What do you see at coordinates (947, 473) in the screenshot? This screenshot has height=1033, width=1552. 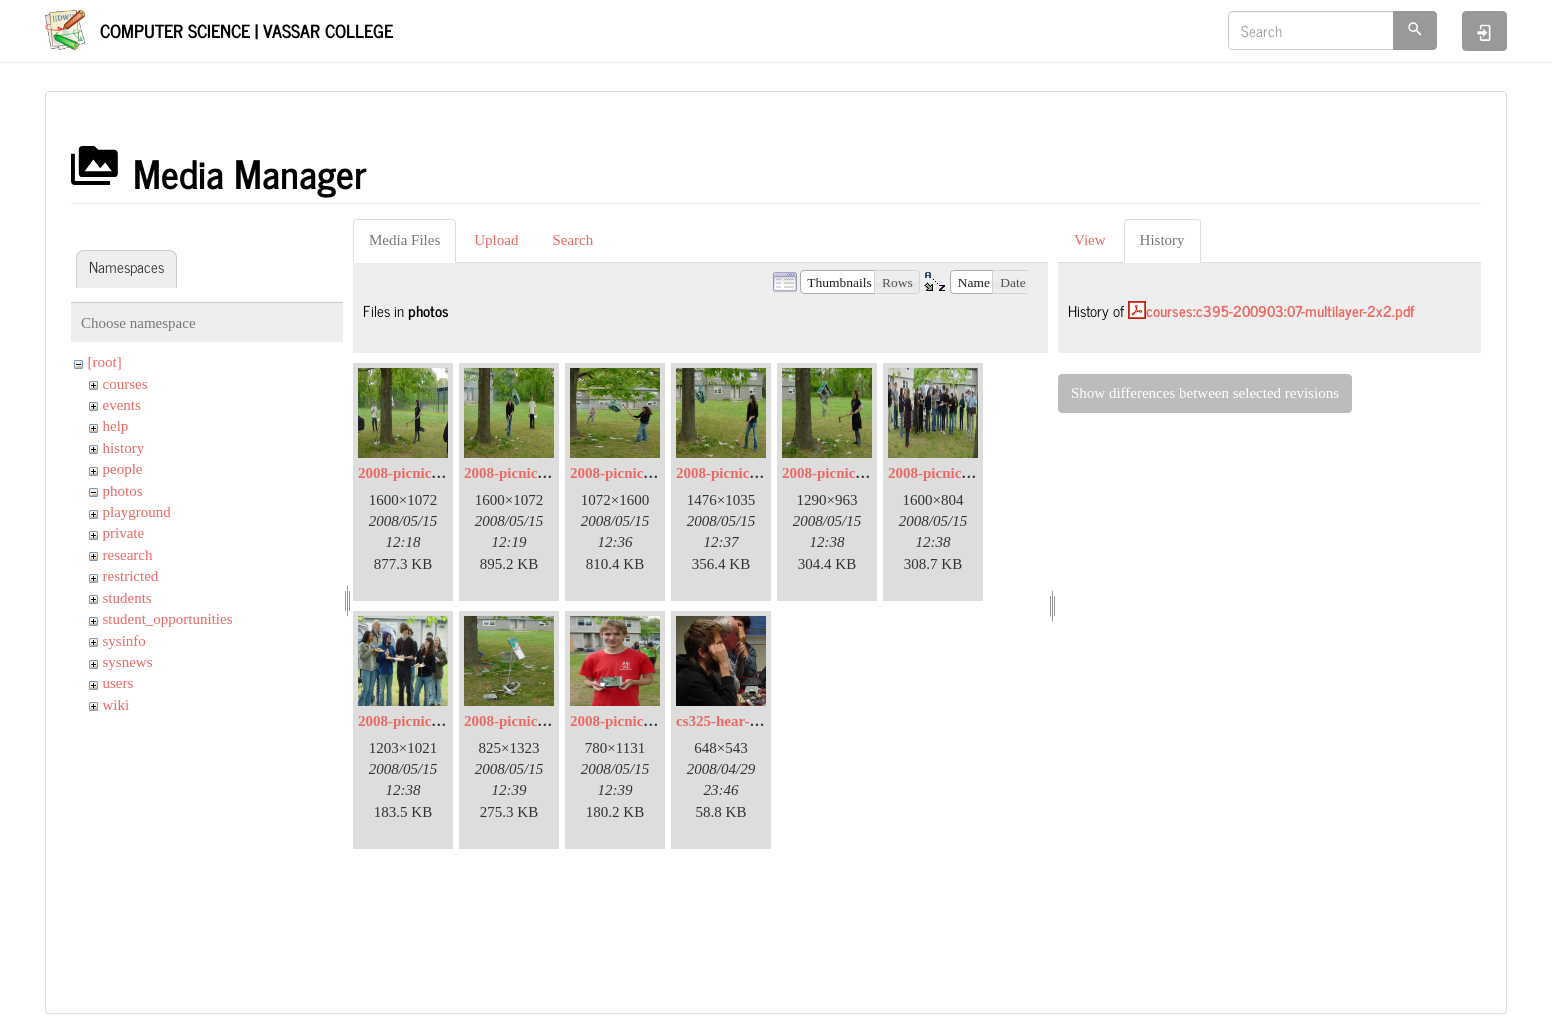 I see `2008-picnic-08.jpg` at bounding box center [947, 473].